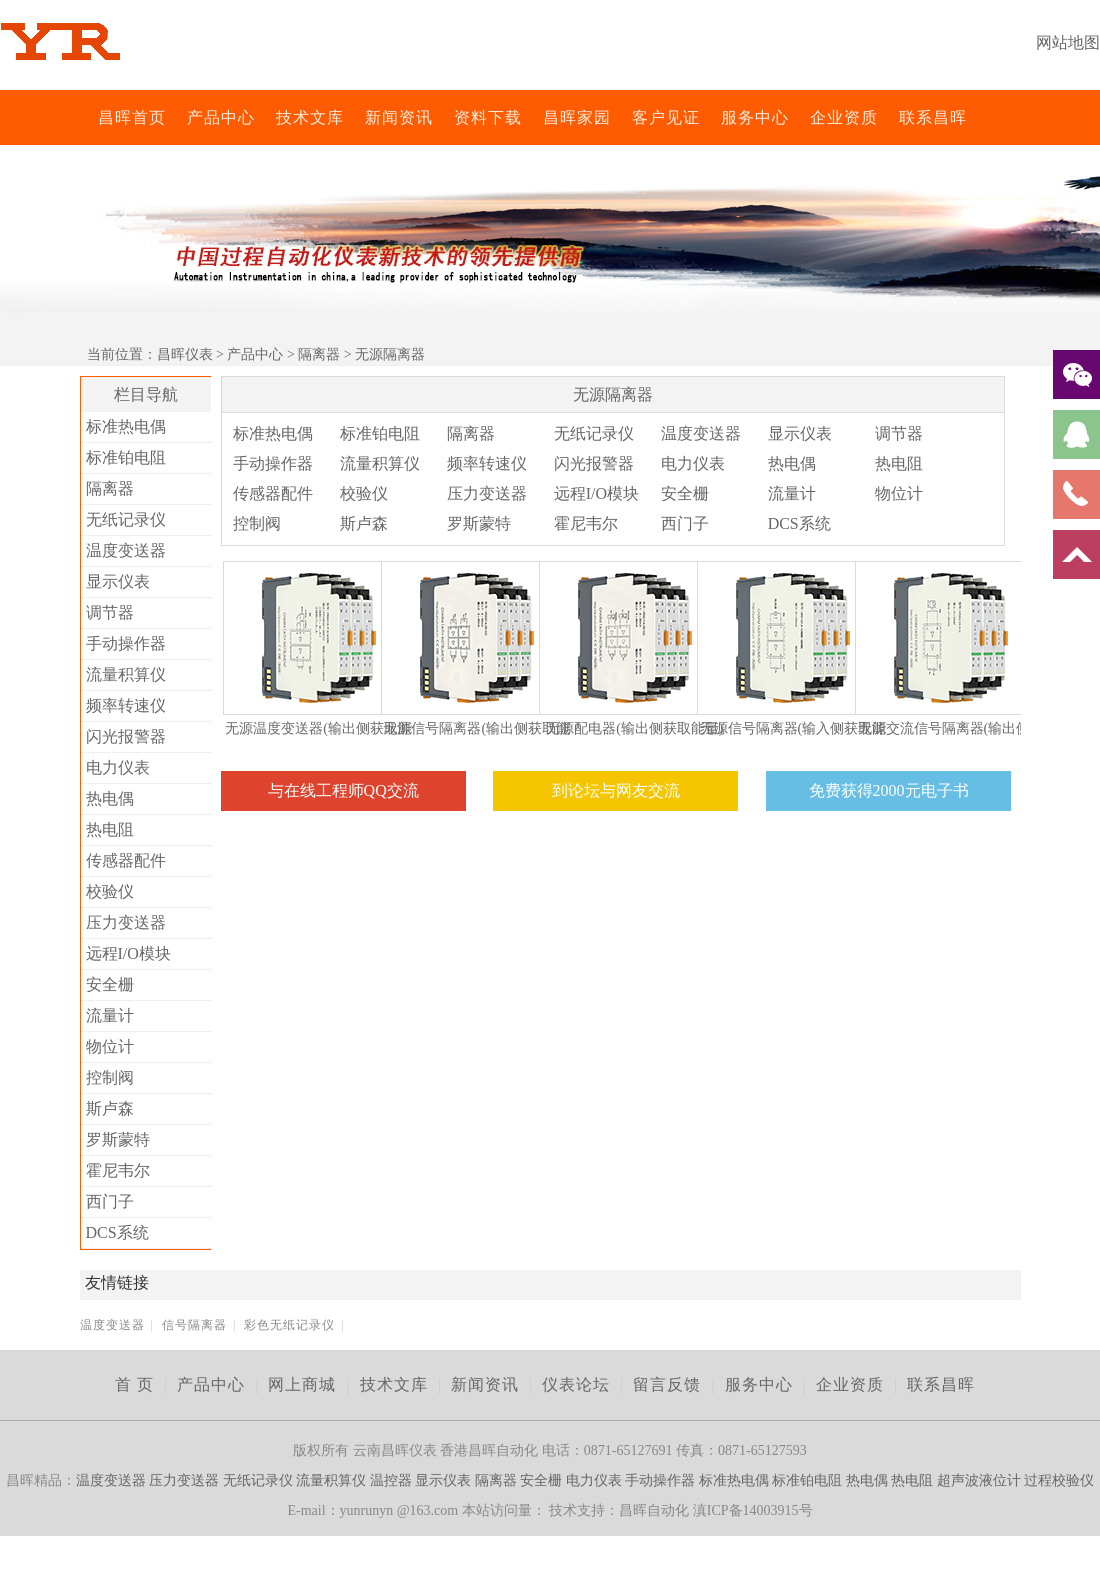 This screenshot has width=1100, height=1596. I want to click on 昌晖仪表网, so click(85, 117).